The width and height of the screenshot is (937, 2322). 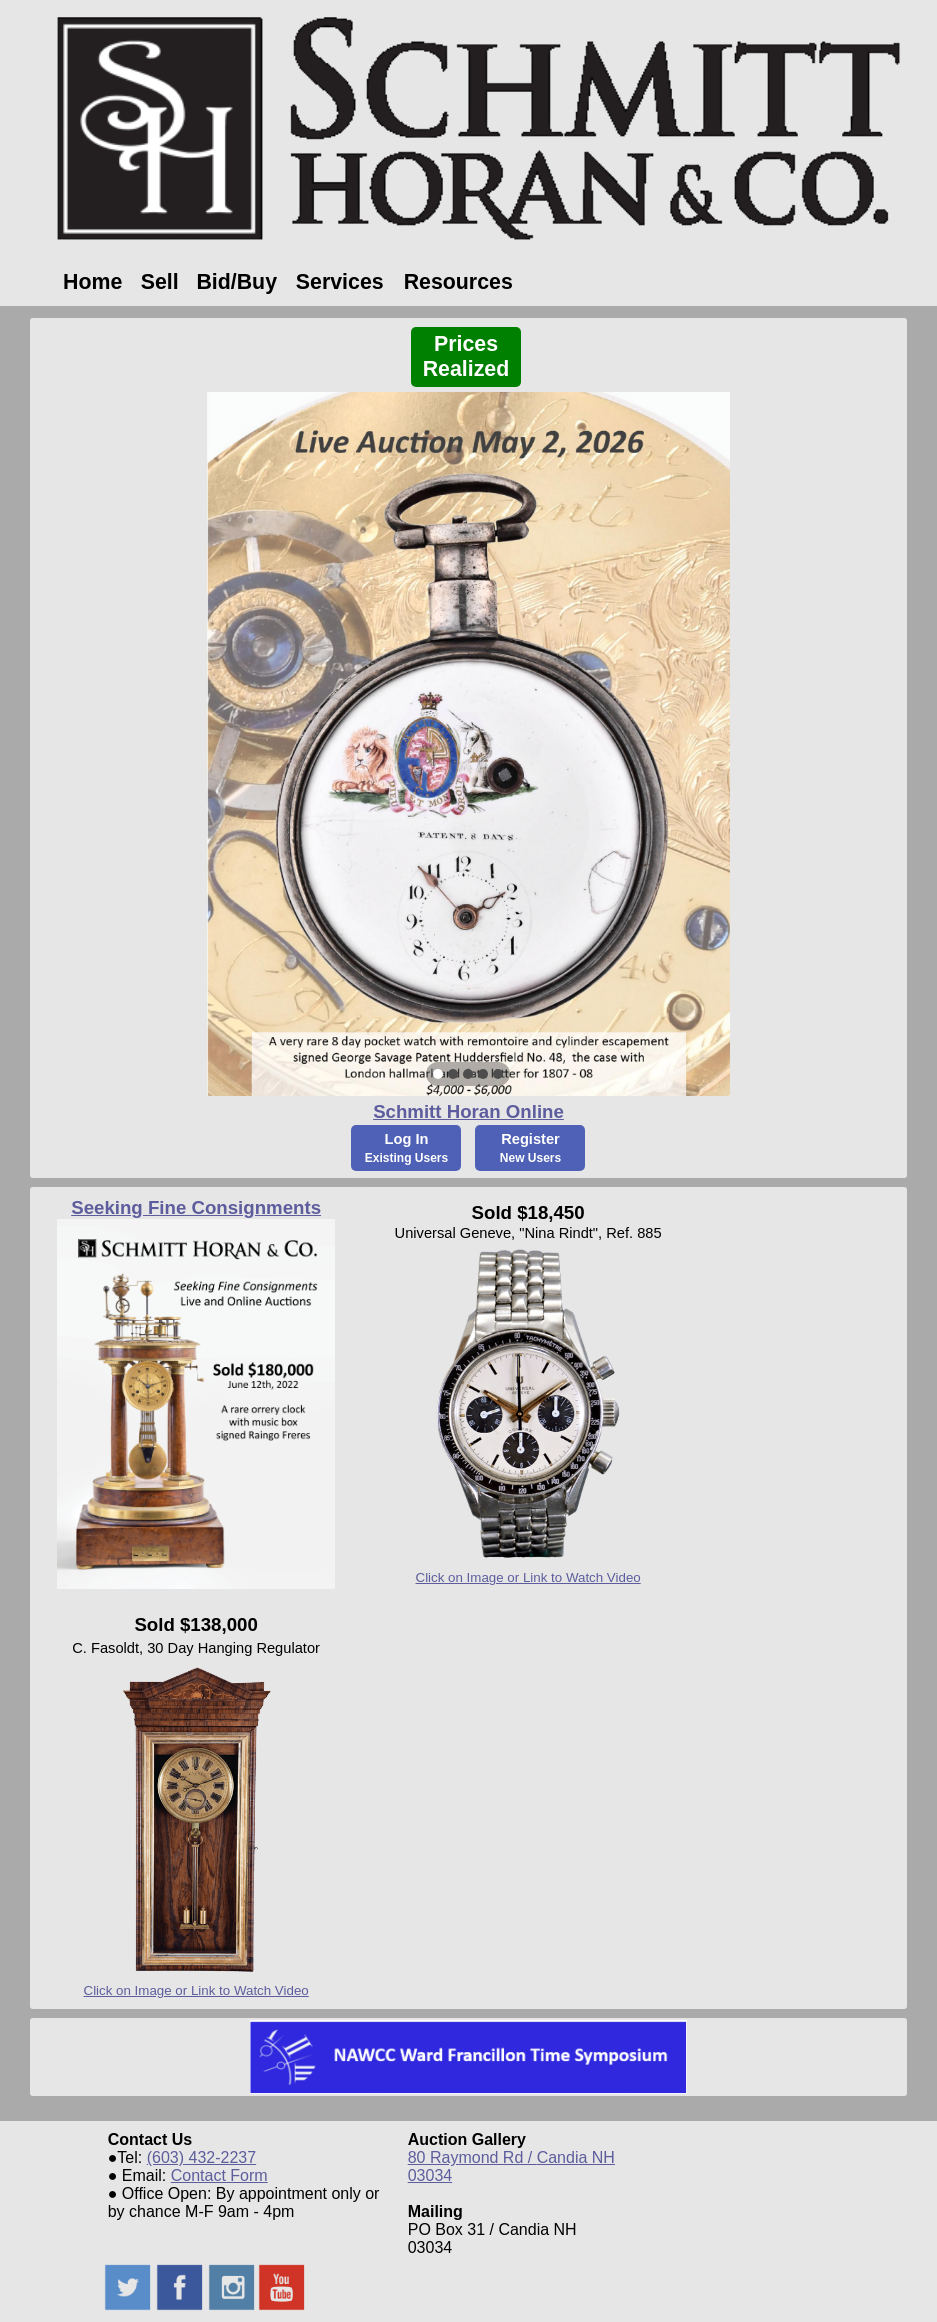 What do you see at coordinates (472, 2157) in the screenshot?
I see `80 Raymond Rd /` at bounding box center [472, 2157].